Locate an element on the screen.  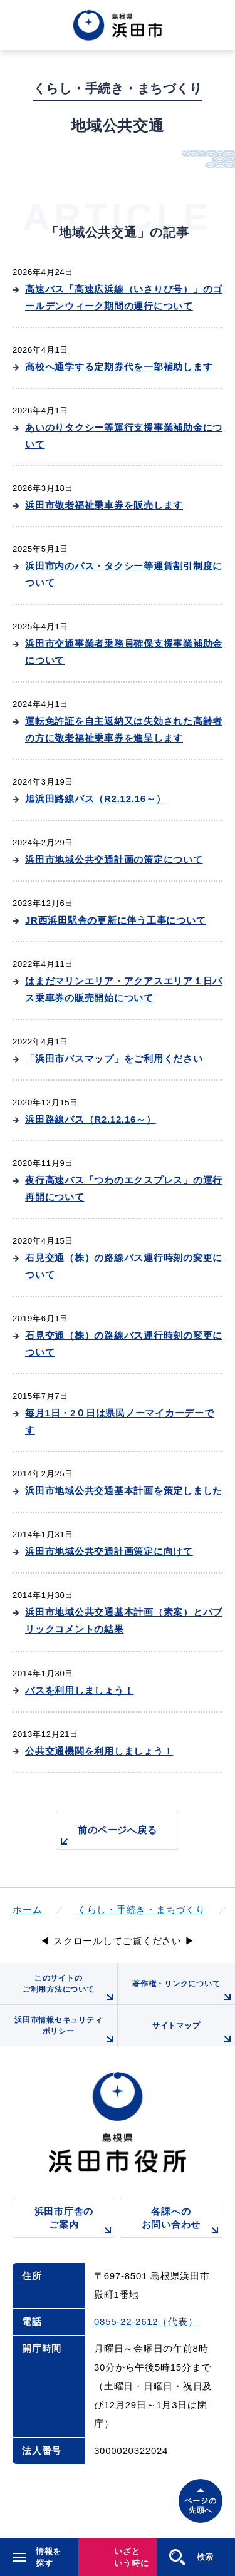
高速バス「高速広浜線（いさりび号）」のゴールデンウィーク期間の運行について is located at coordinates (123, 297).